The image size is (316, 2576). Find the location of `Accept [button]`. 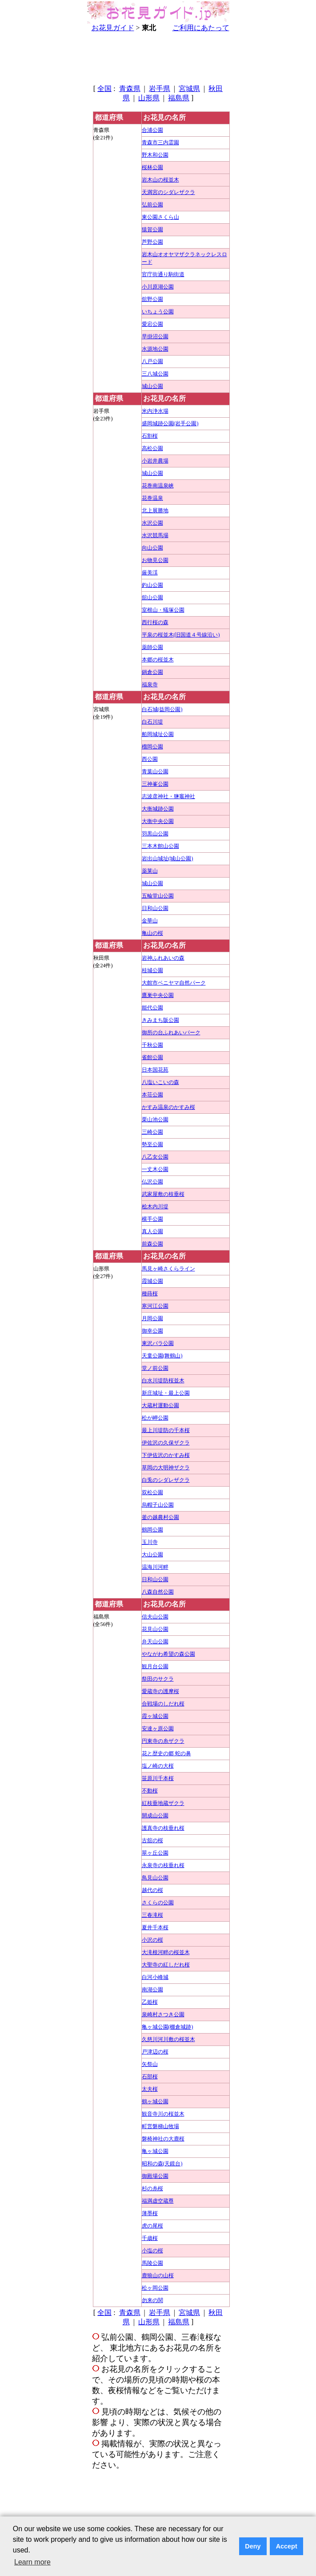

Accept [button] is located at coordinates (286, 2546).